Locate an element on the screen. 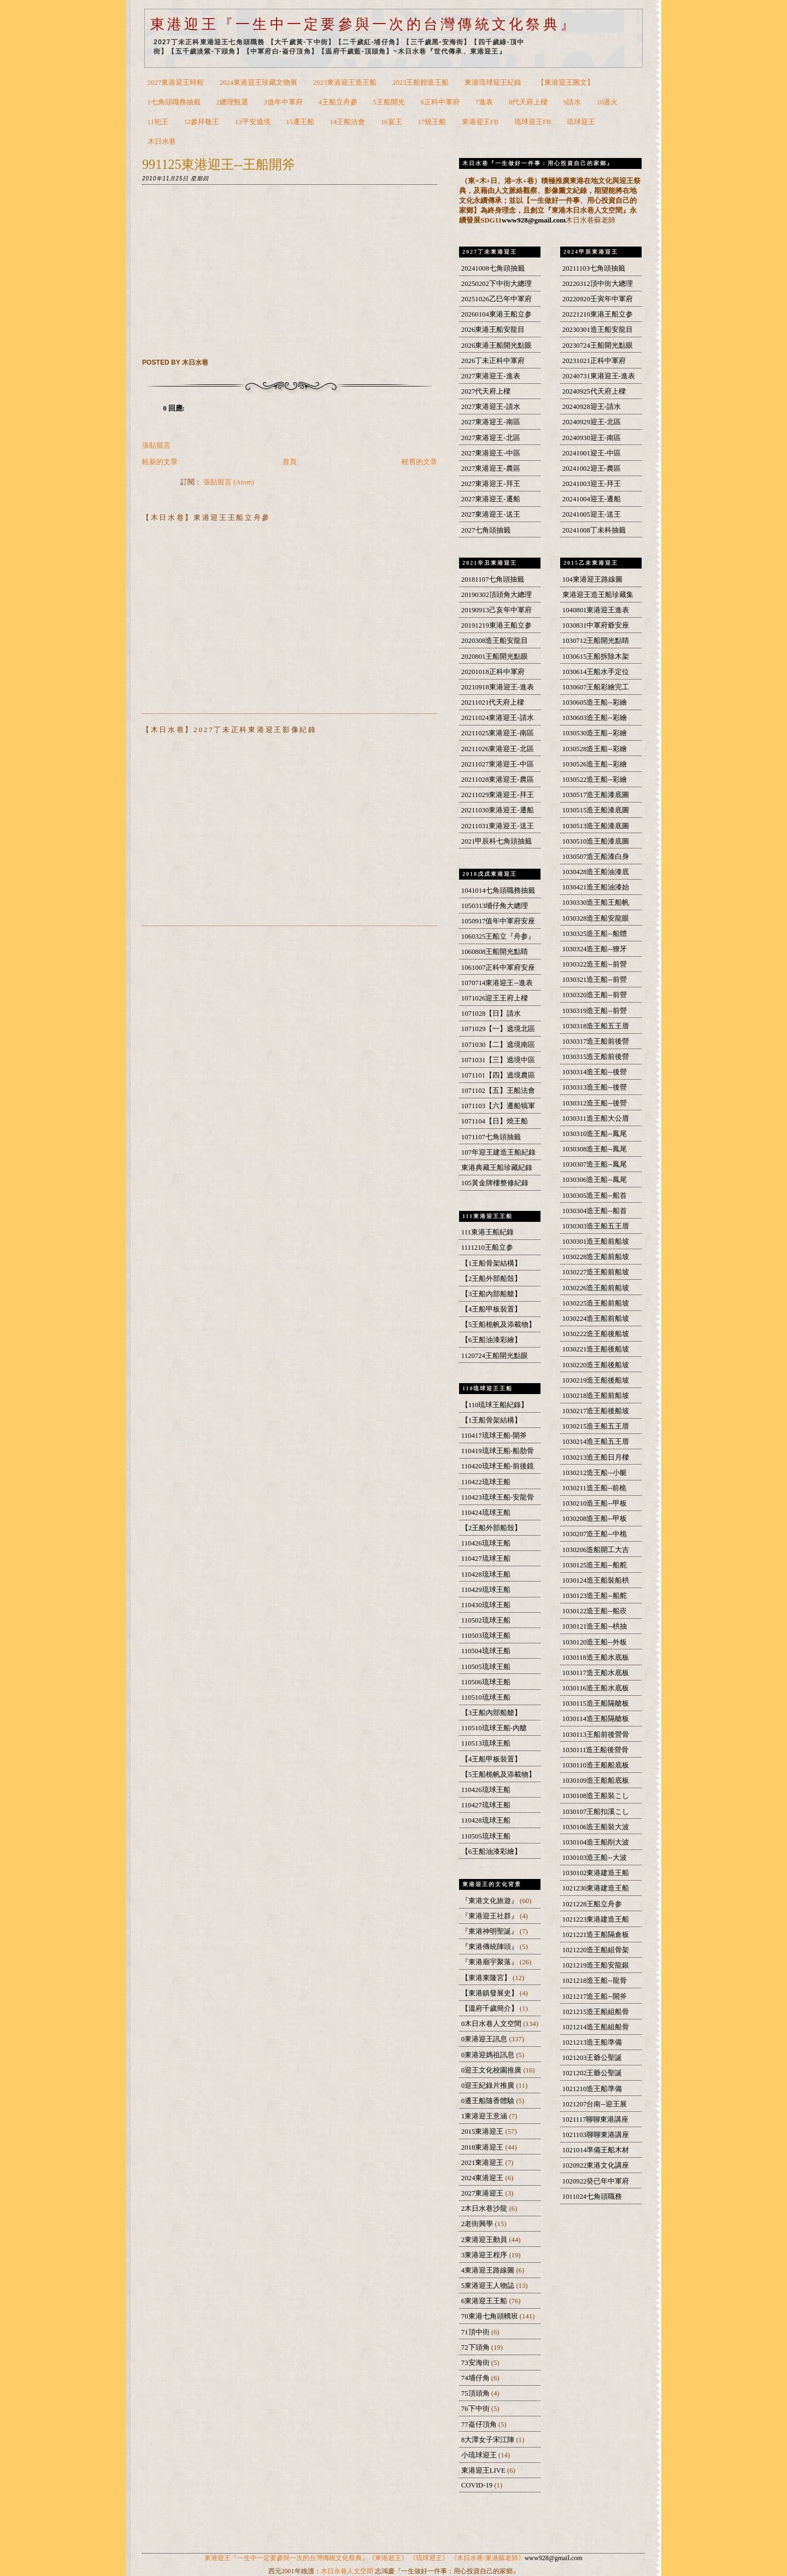  20211024東港迎王-請水 is located at coordinates (497, 718).